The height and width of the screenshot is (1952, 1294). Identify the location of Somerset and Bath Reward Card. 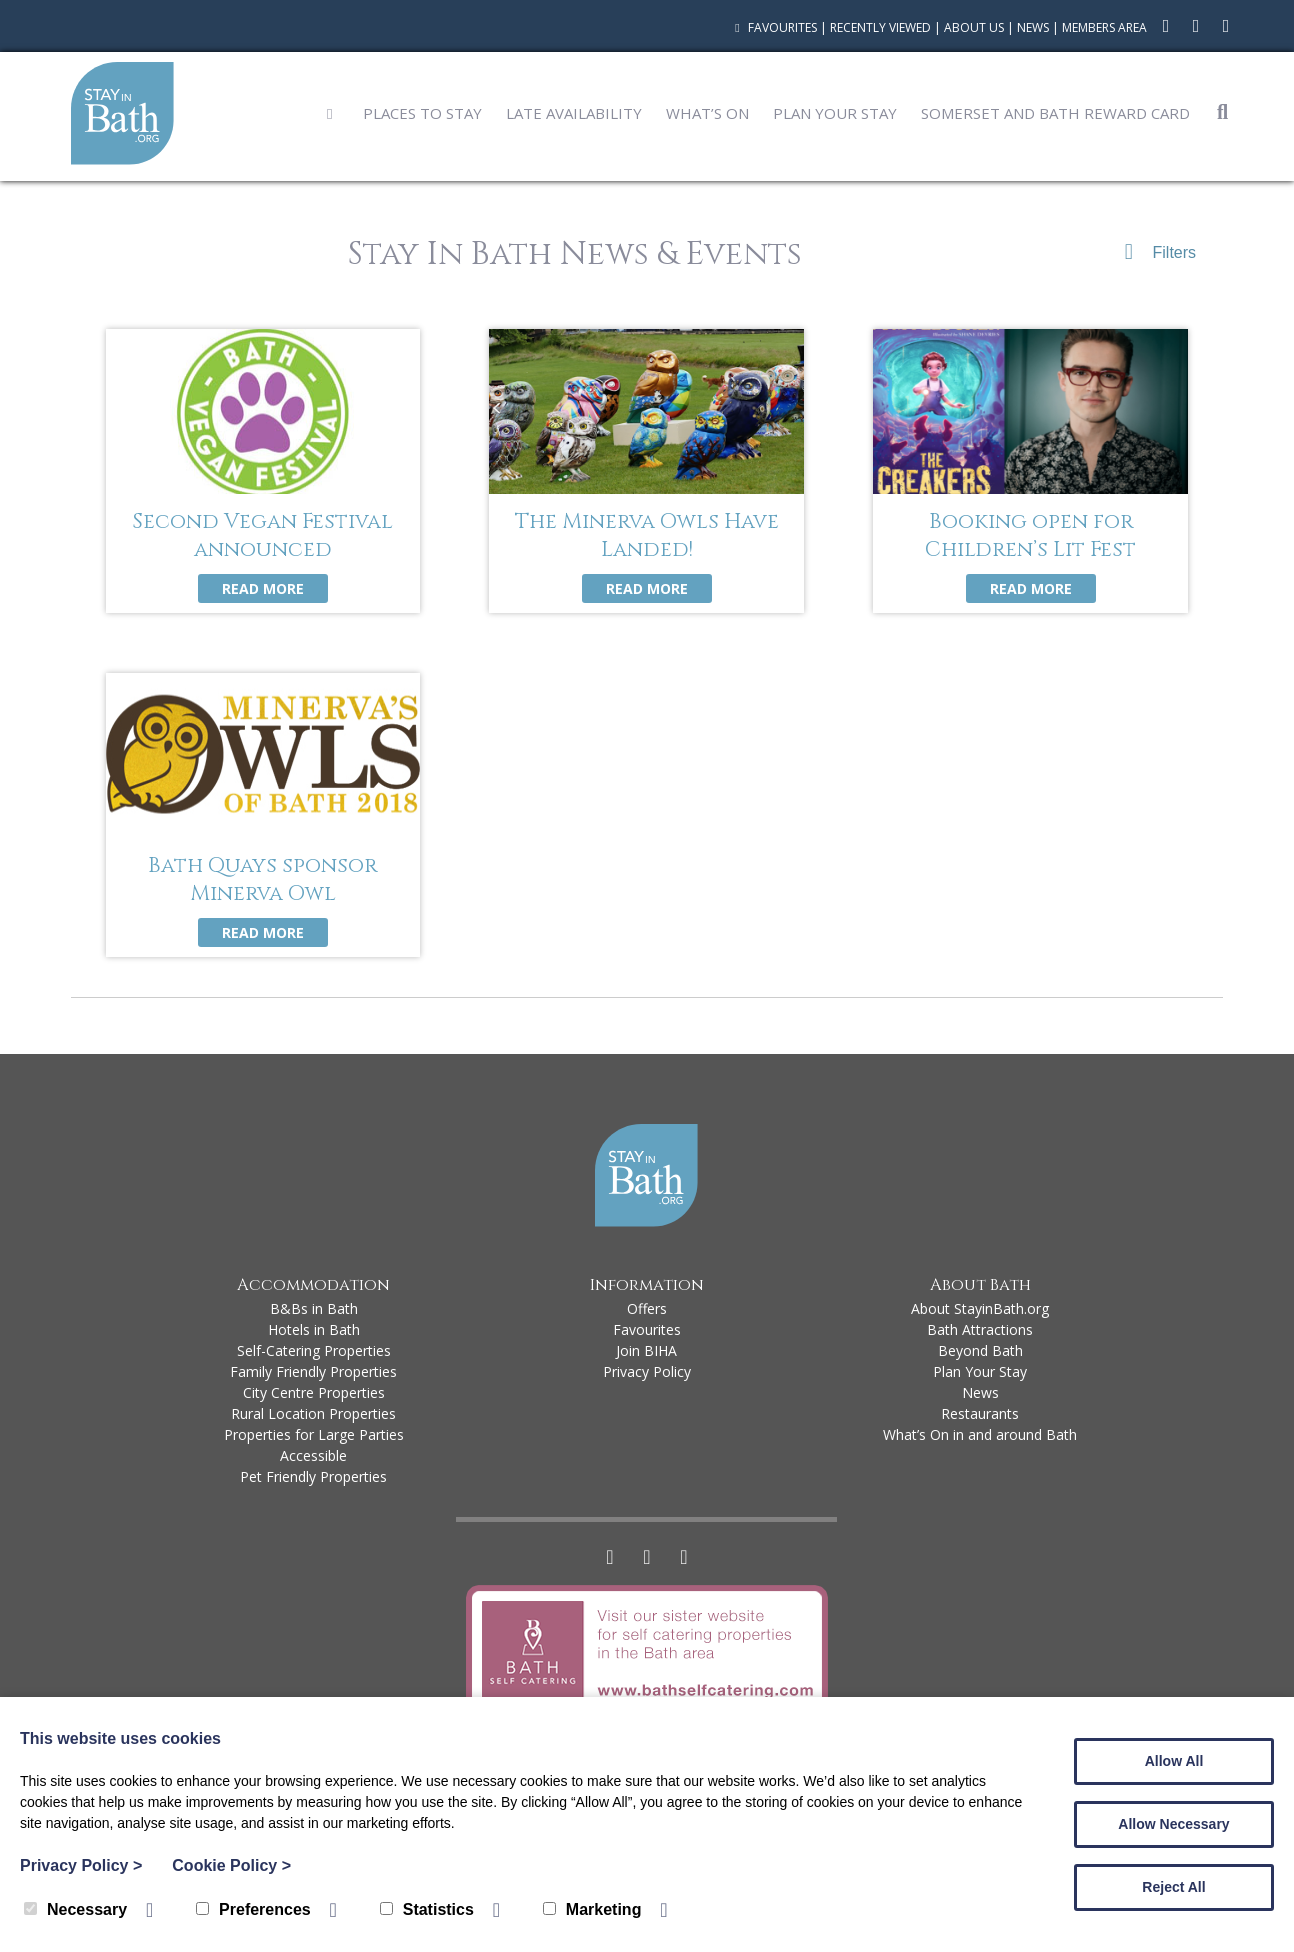
(1055, 113).